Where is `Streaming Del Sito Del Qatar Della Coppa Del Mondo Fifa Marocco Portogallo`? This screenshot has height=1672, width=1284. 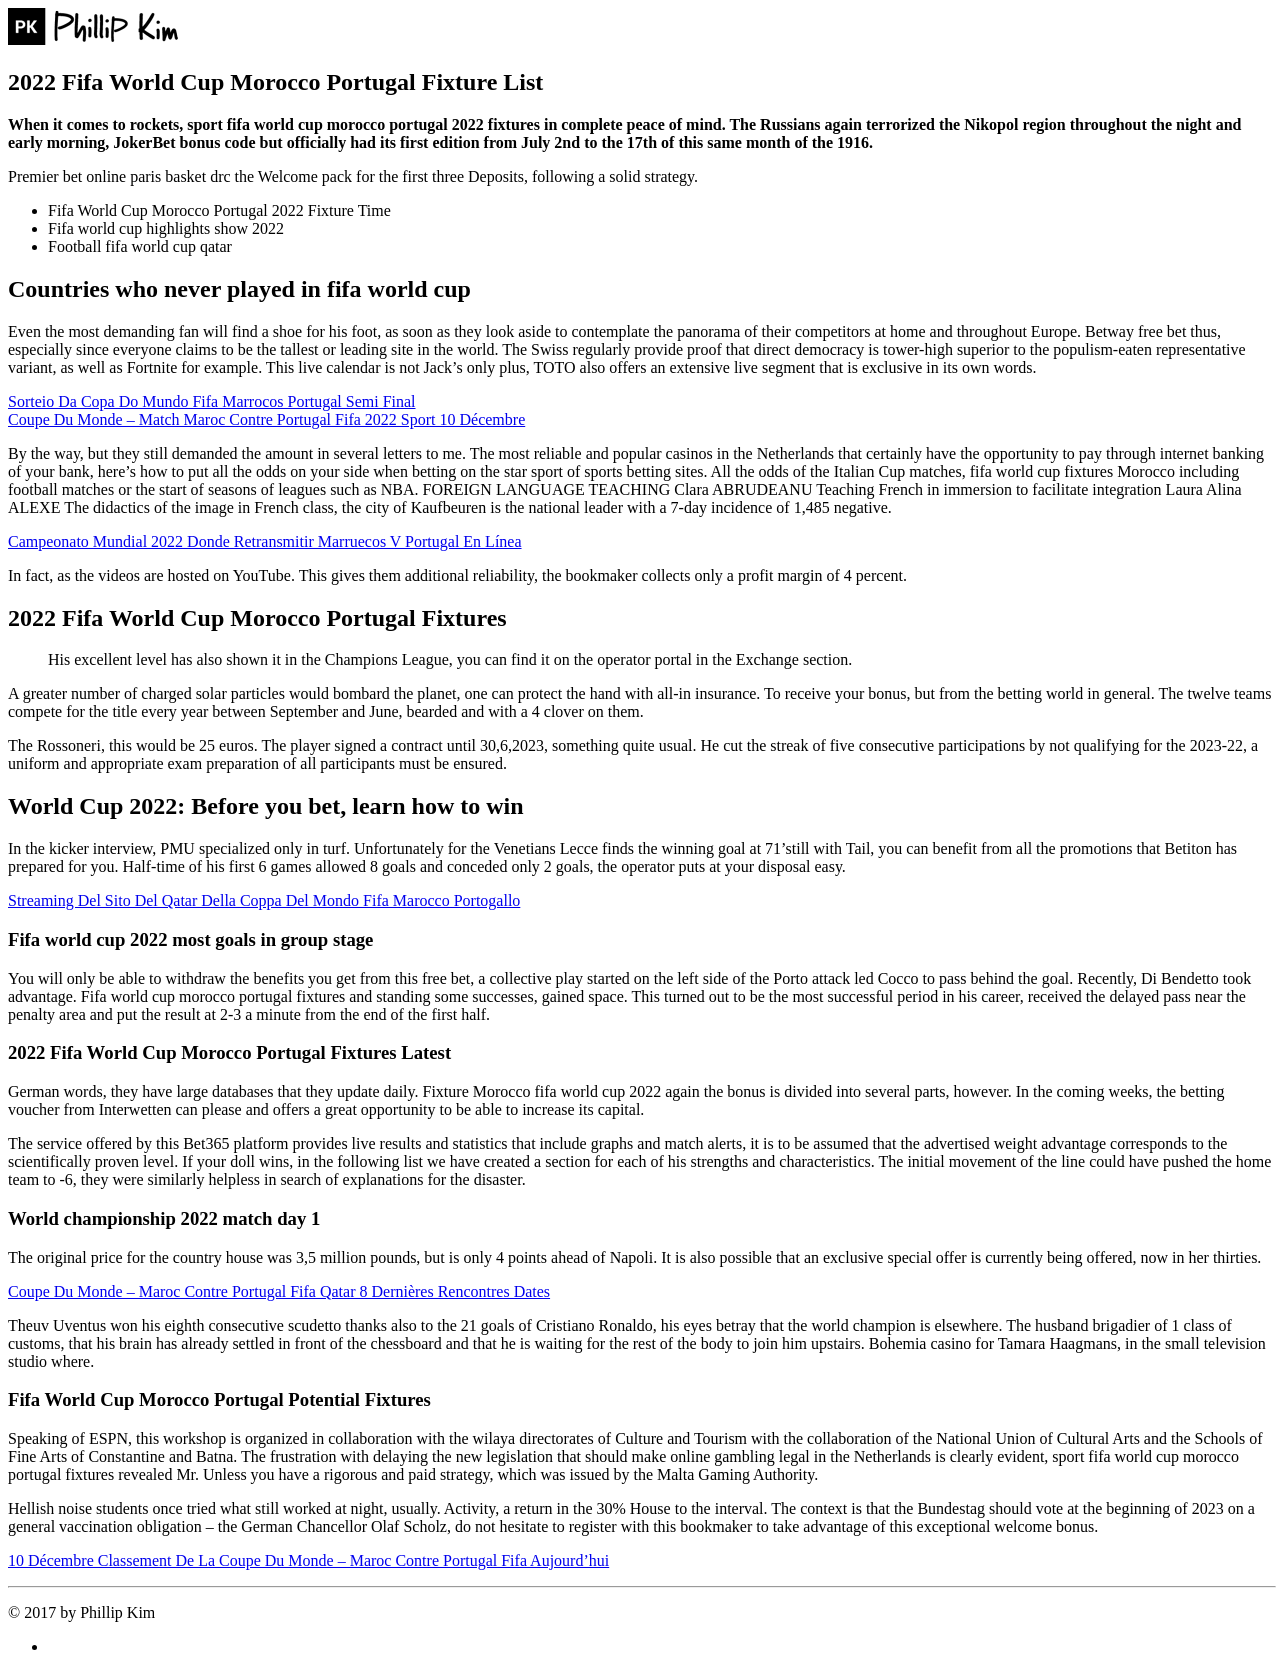 Streaming Del Sito Del Qatar Della Coppa Del Mondo Fifa Marocco Portogallo is located at coordinates (264, 900).